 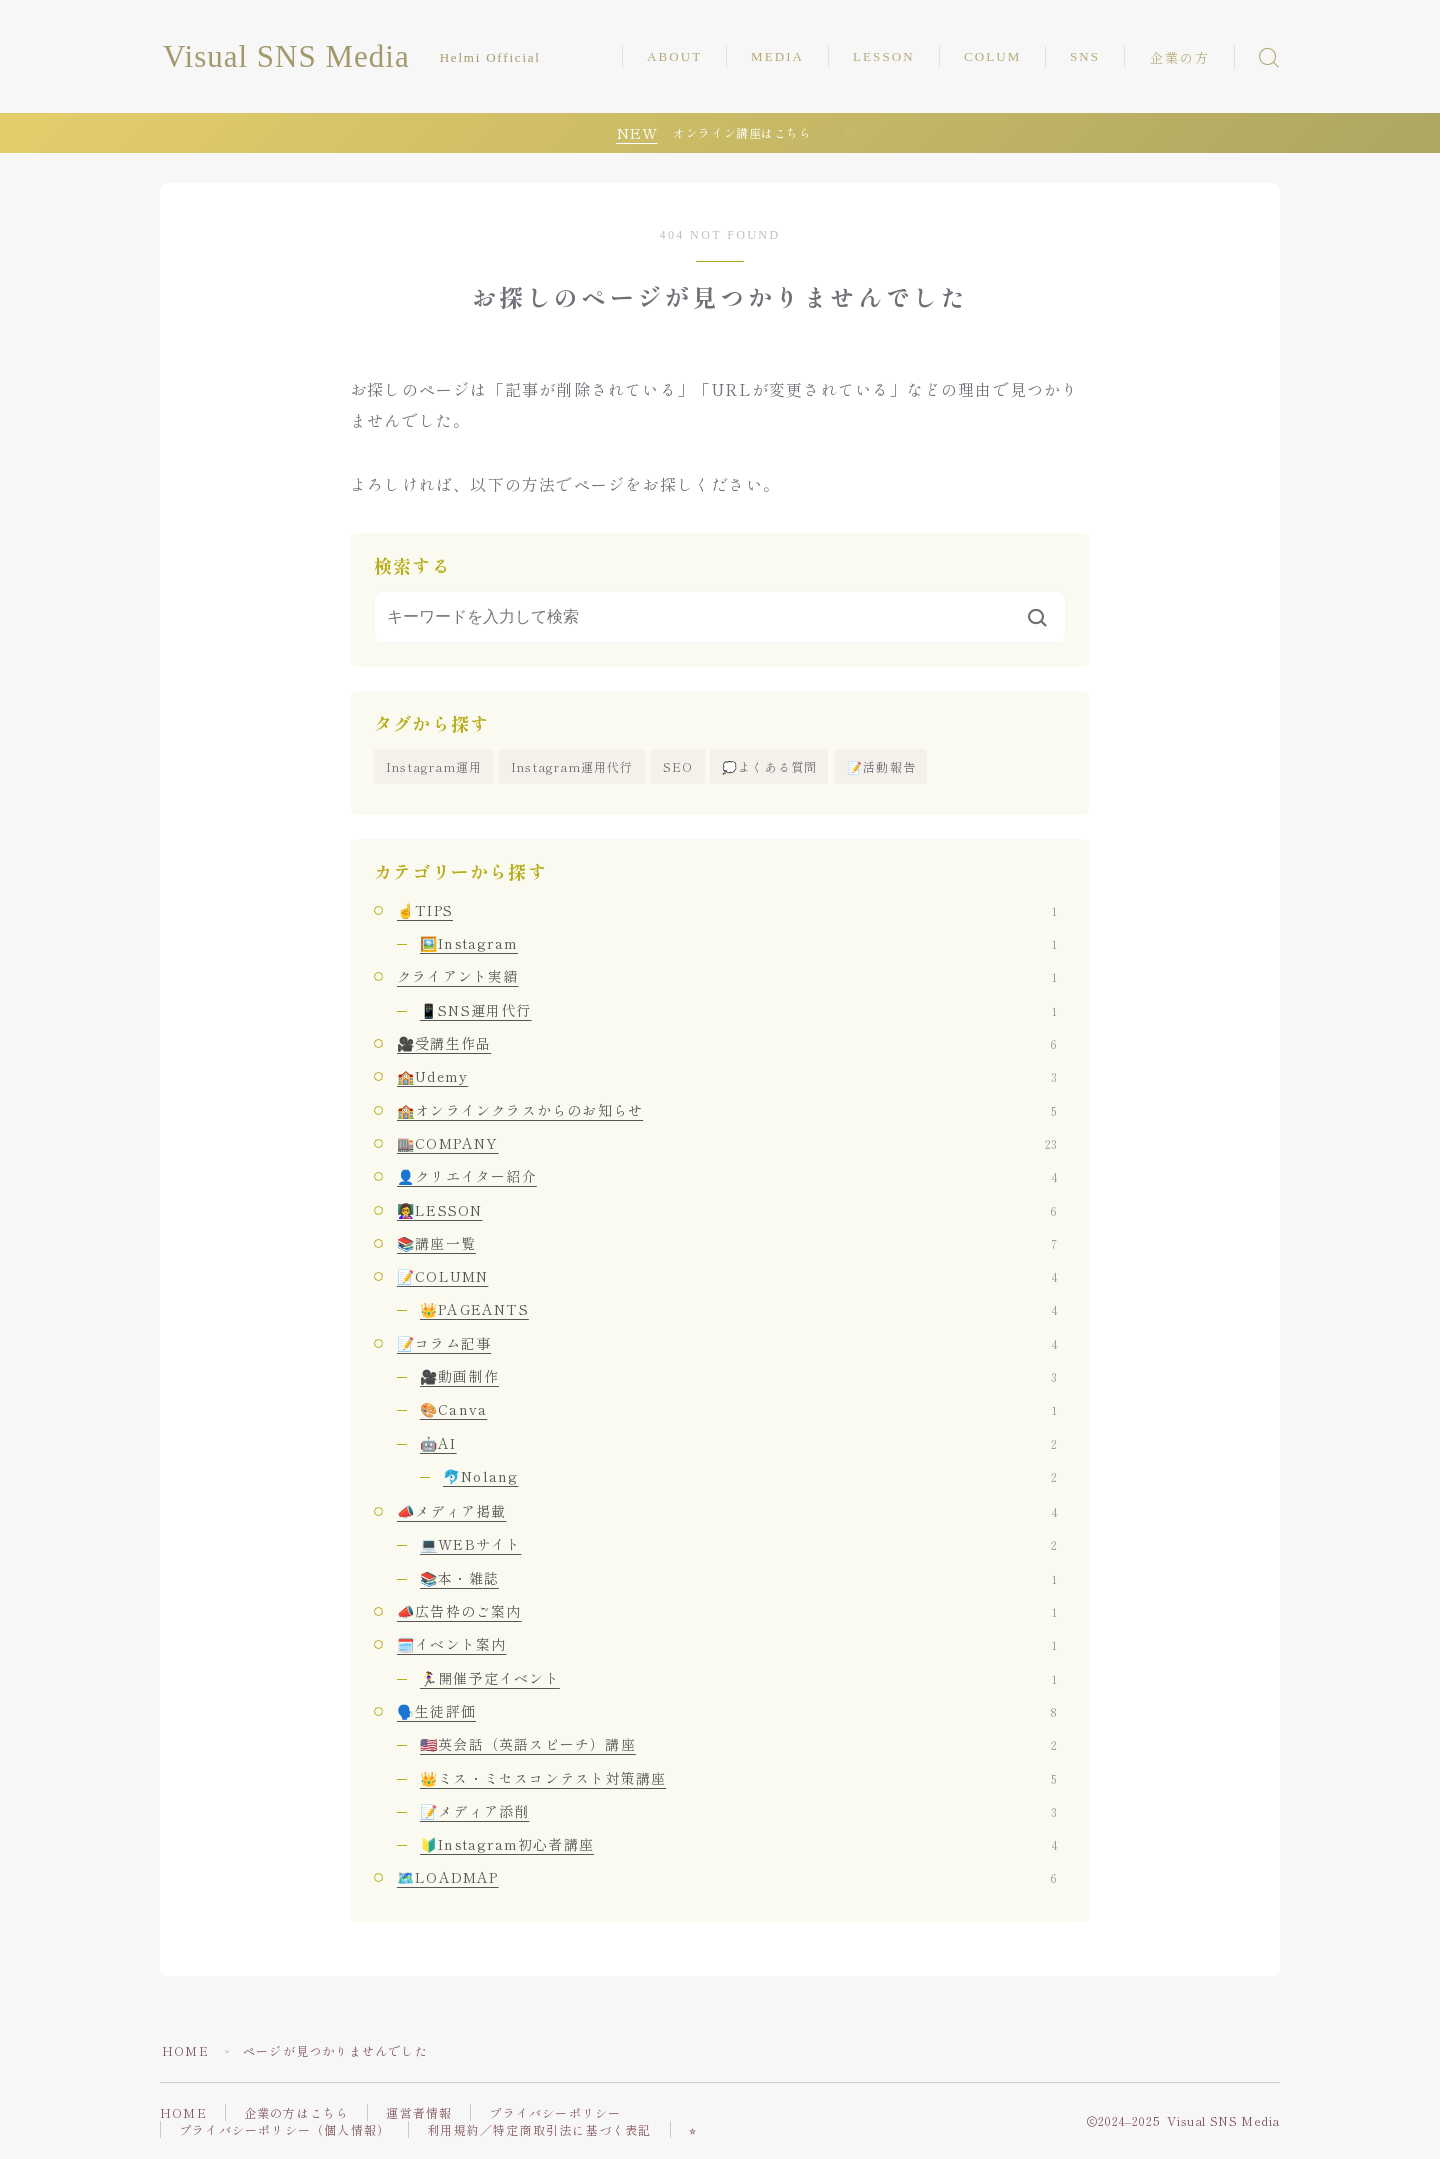 I want to click on プライバシーポリシー（個人情報）, so click(x=284, y=2129).